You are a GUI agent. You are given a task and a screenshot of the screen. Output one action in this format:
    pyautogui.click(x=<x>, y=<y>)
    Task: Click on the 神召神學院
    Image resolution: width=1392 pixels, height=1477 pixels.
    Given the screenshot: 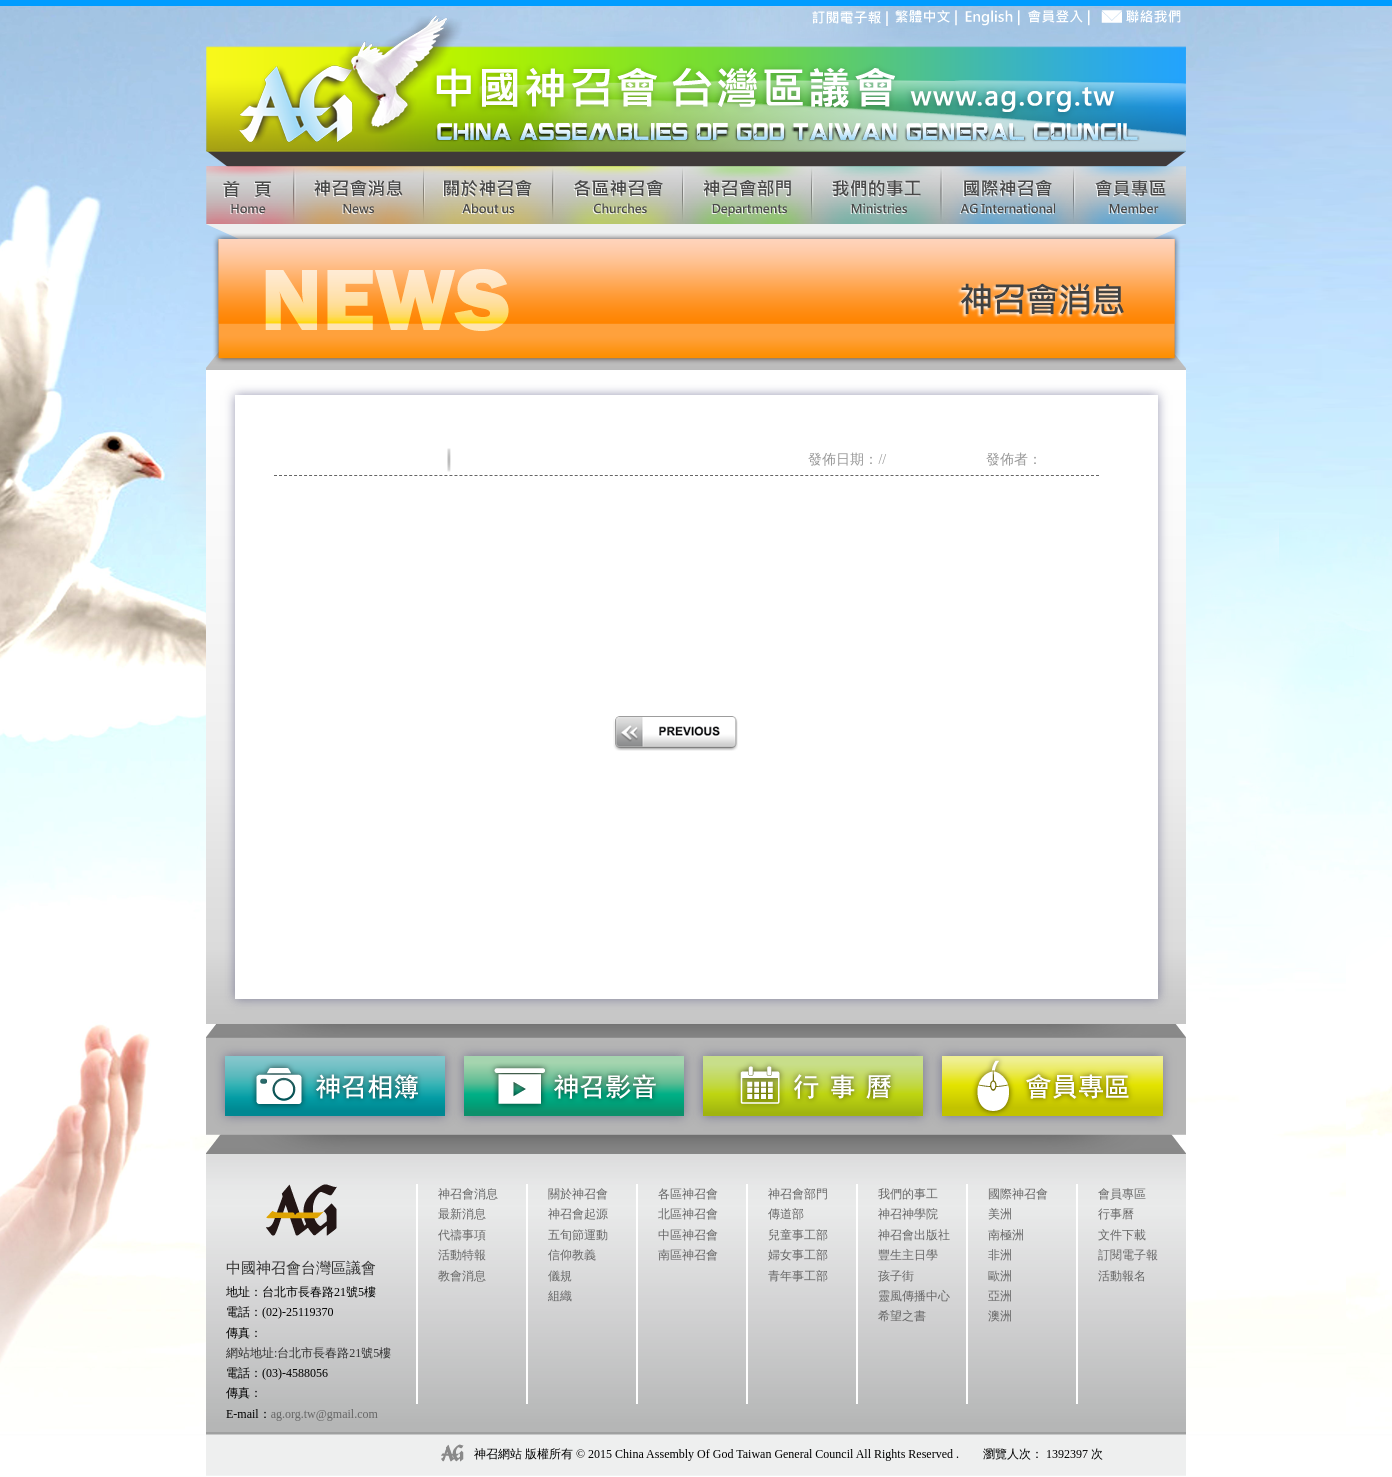 What is the action you would take?
    pyautogui.click(x=908, y=1214)
    